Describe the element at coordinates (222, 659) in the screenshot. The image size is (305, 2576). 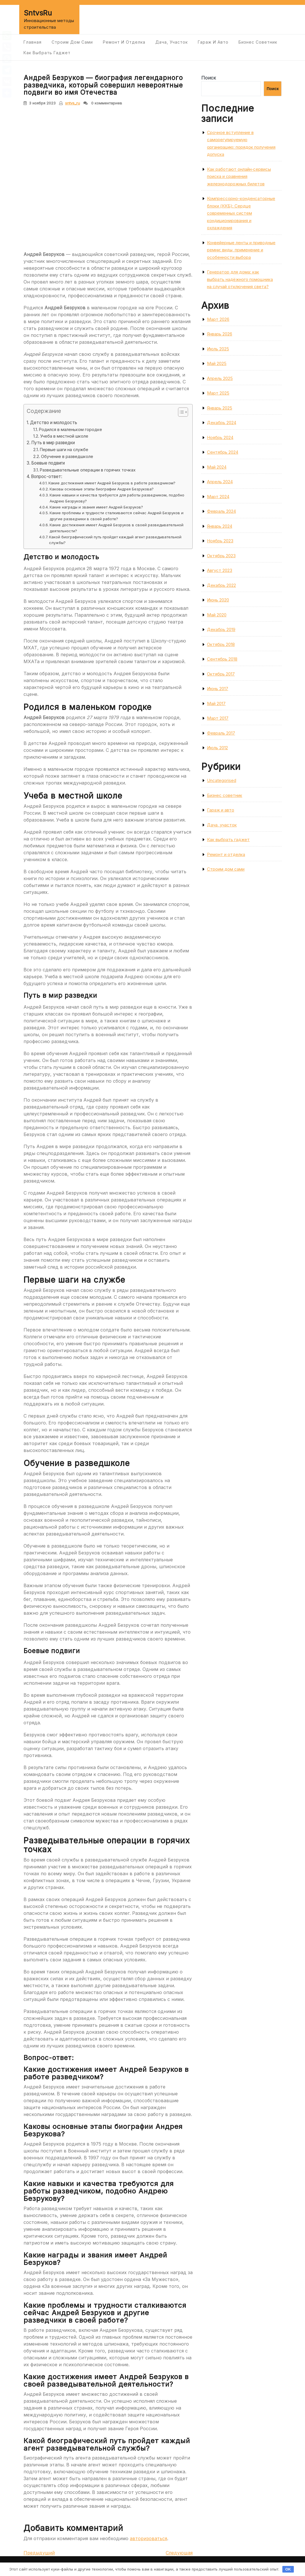
I see `Сентябрь 2018` at that location.